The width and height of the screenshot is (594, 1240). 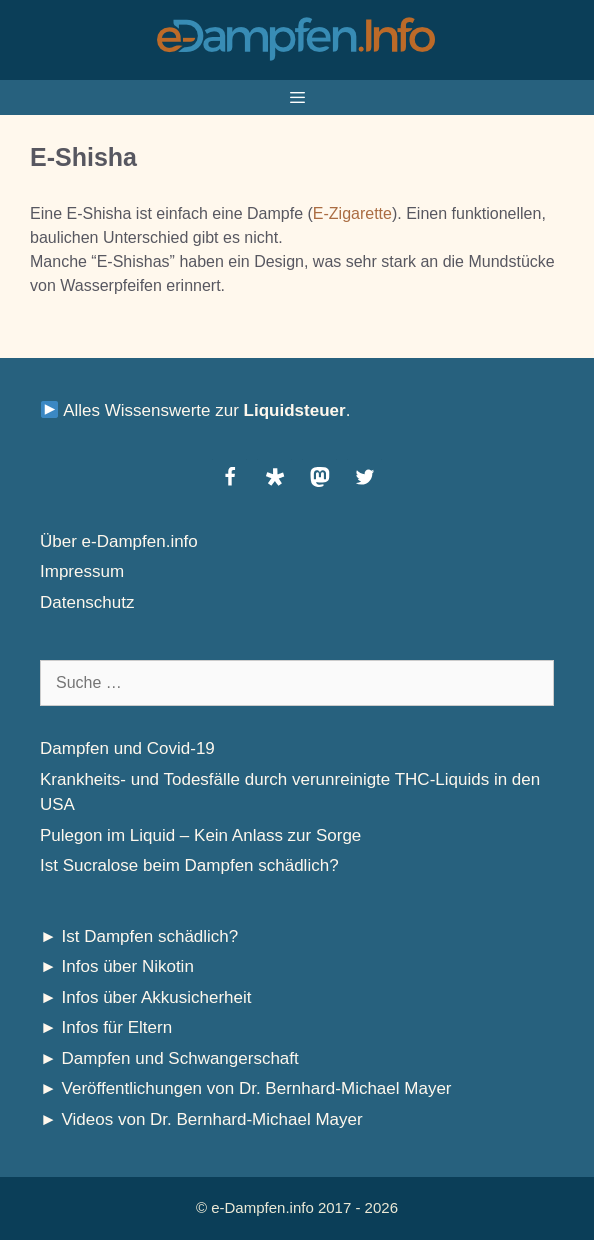 I want to click on ► Infos über Nikotin, so click(x=117, y=966).